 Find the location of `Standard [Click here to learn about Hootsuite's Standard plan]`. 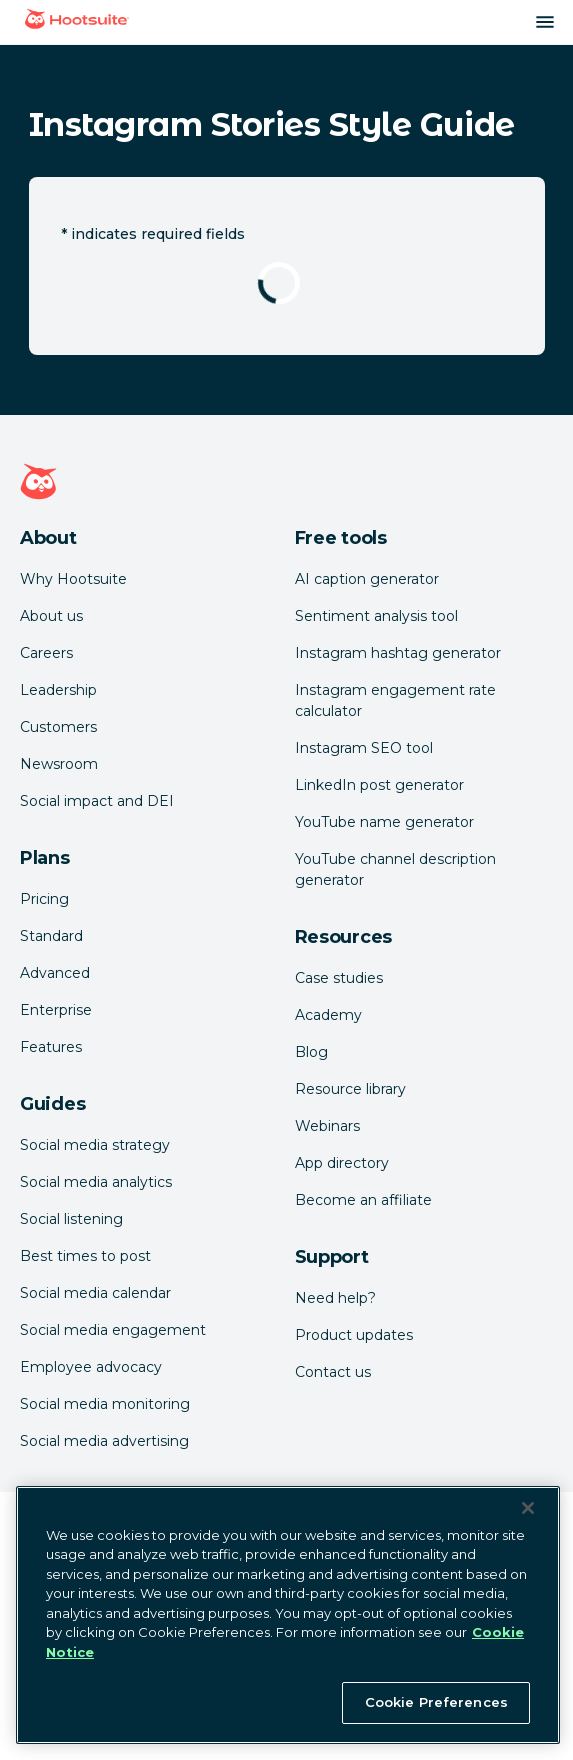

Standard [Click here to learn about Hootsuite's Standard plan] is located at coordinates (51, 936).